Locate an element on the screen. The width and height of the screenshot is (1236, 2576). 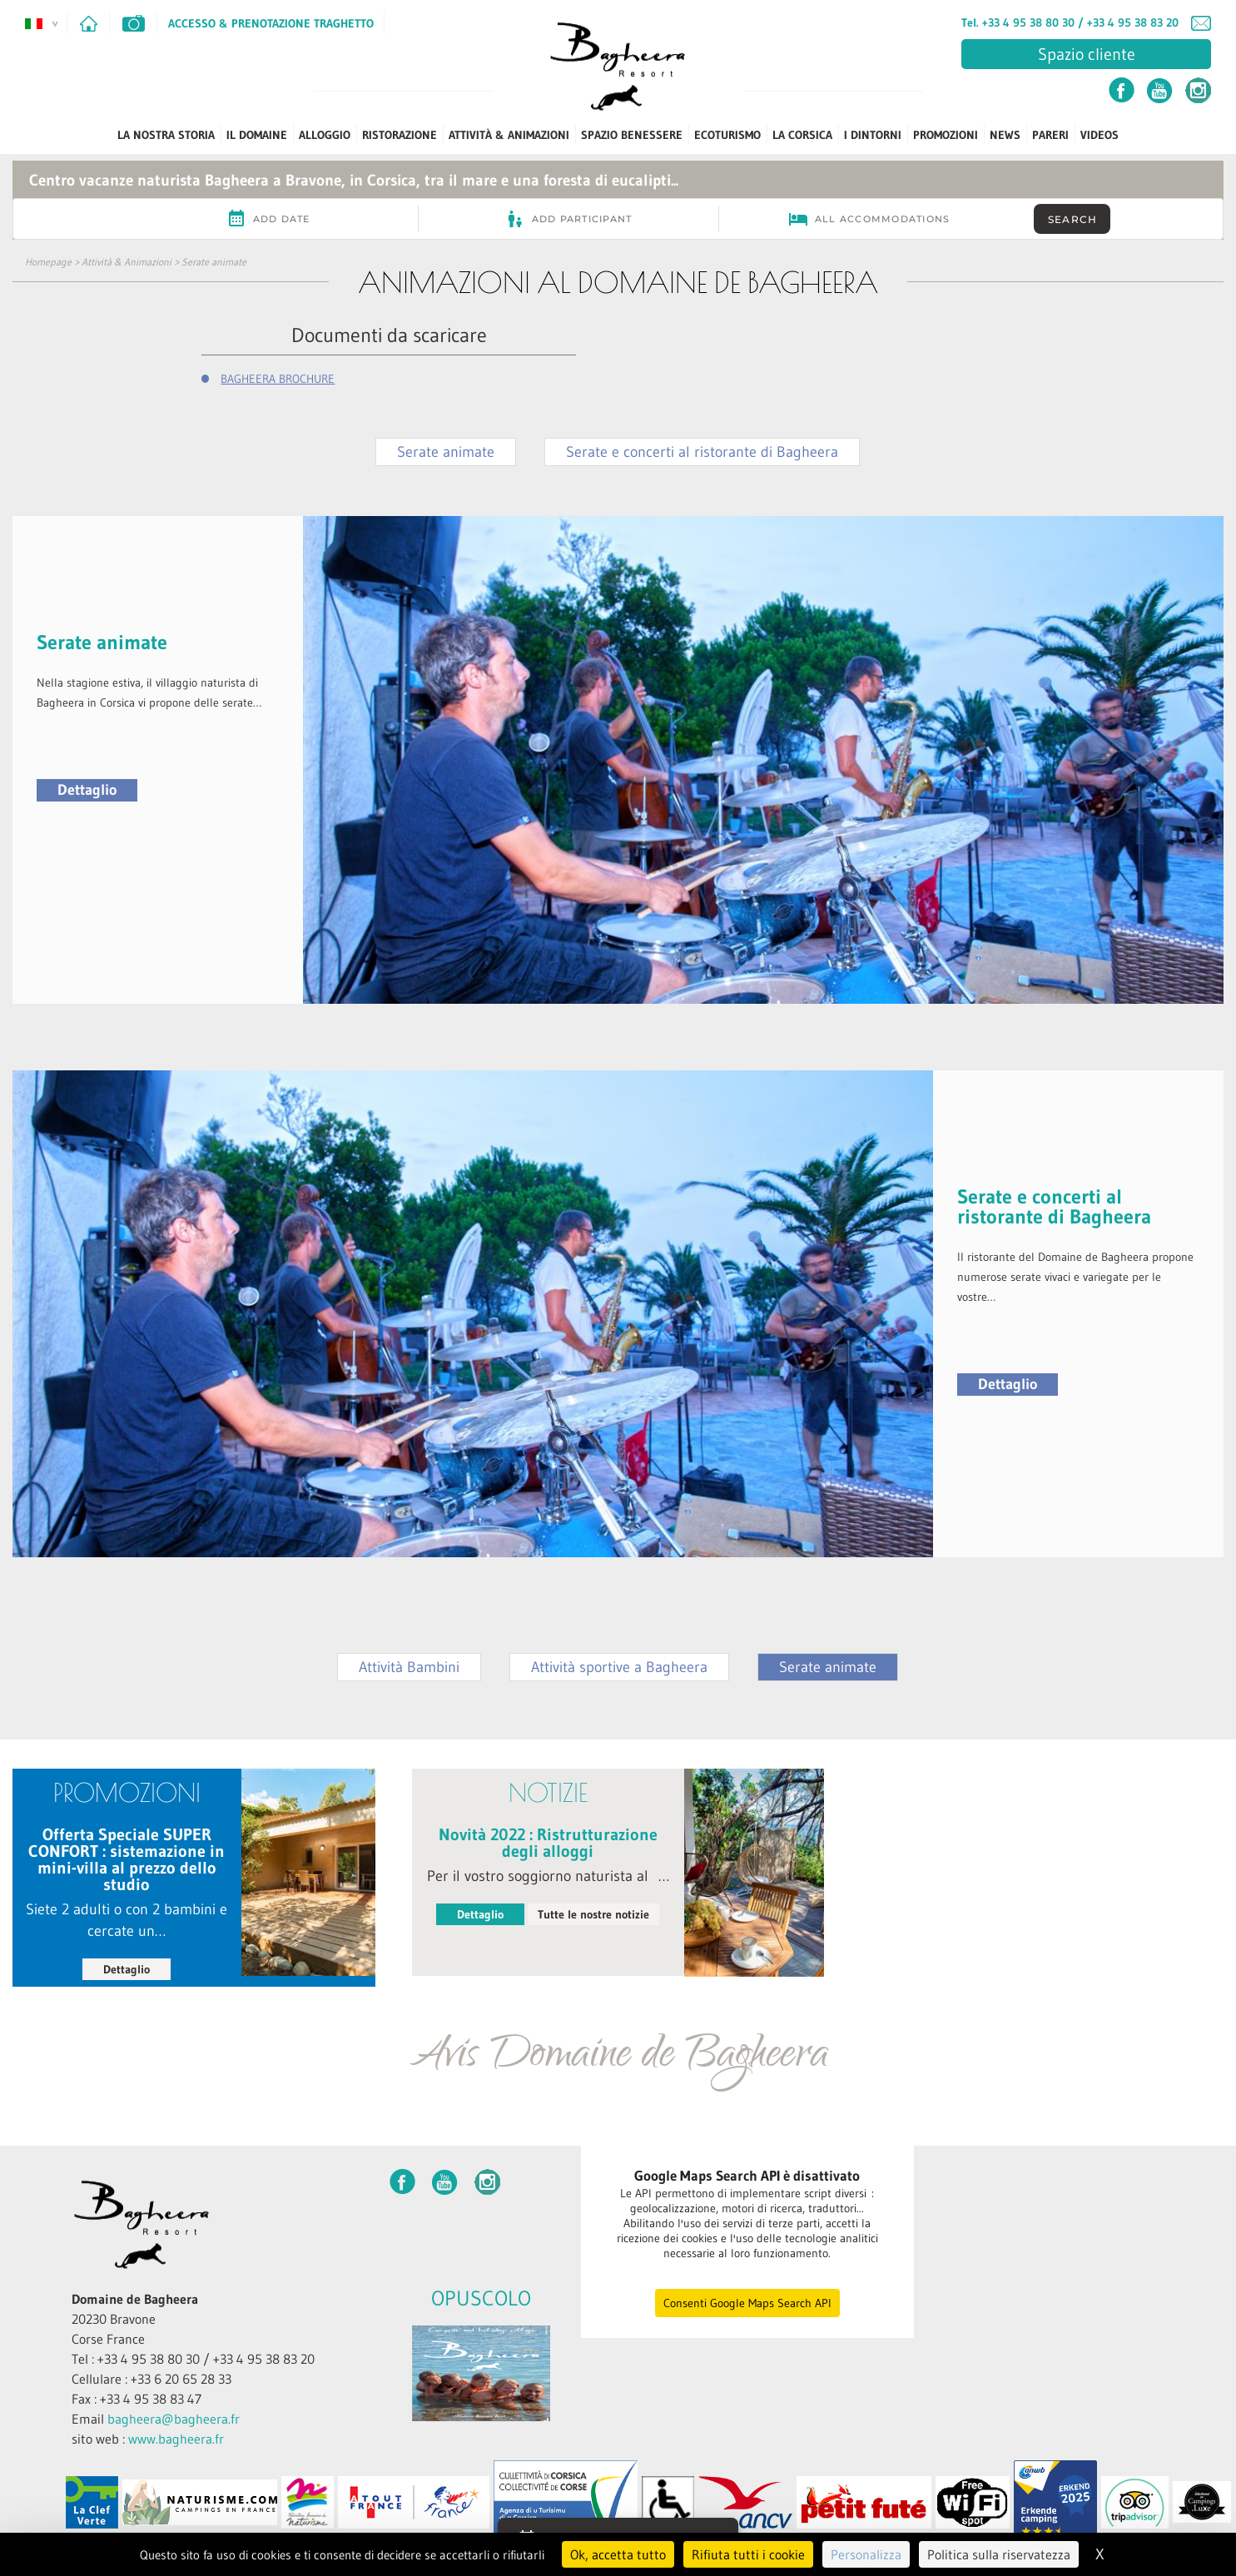
Homepage is located at coordinates (48, 262).